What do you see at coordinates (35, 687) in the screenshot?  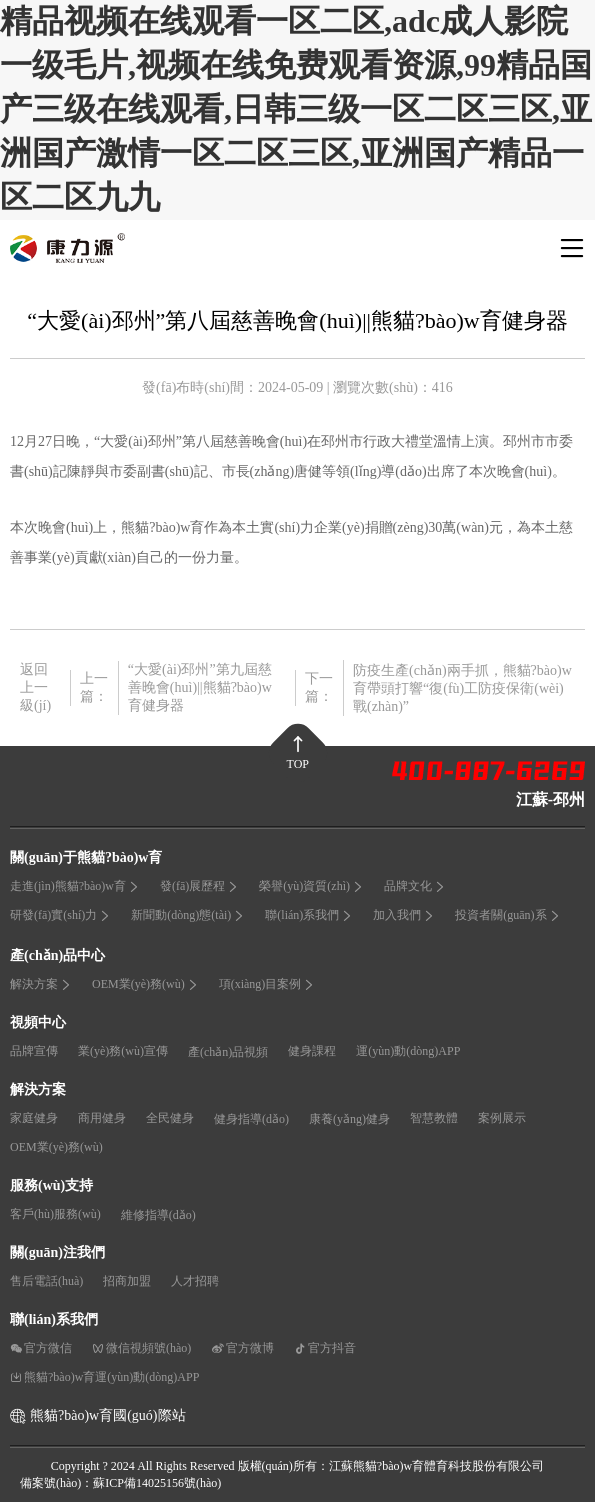 I see `返回上一級(jí)` at bounding box center [35, 687].